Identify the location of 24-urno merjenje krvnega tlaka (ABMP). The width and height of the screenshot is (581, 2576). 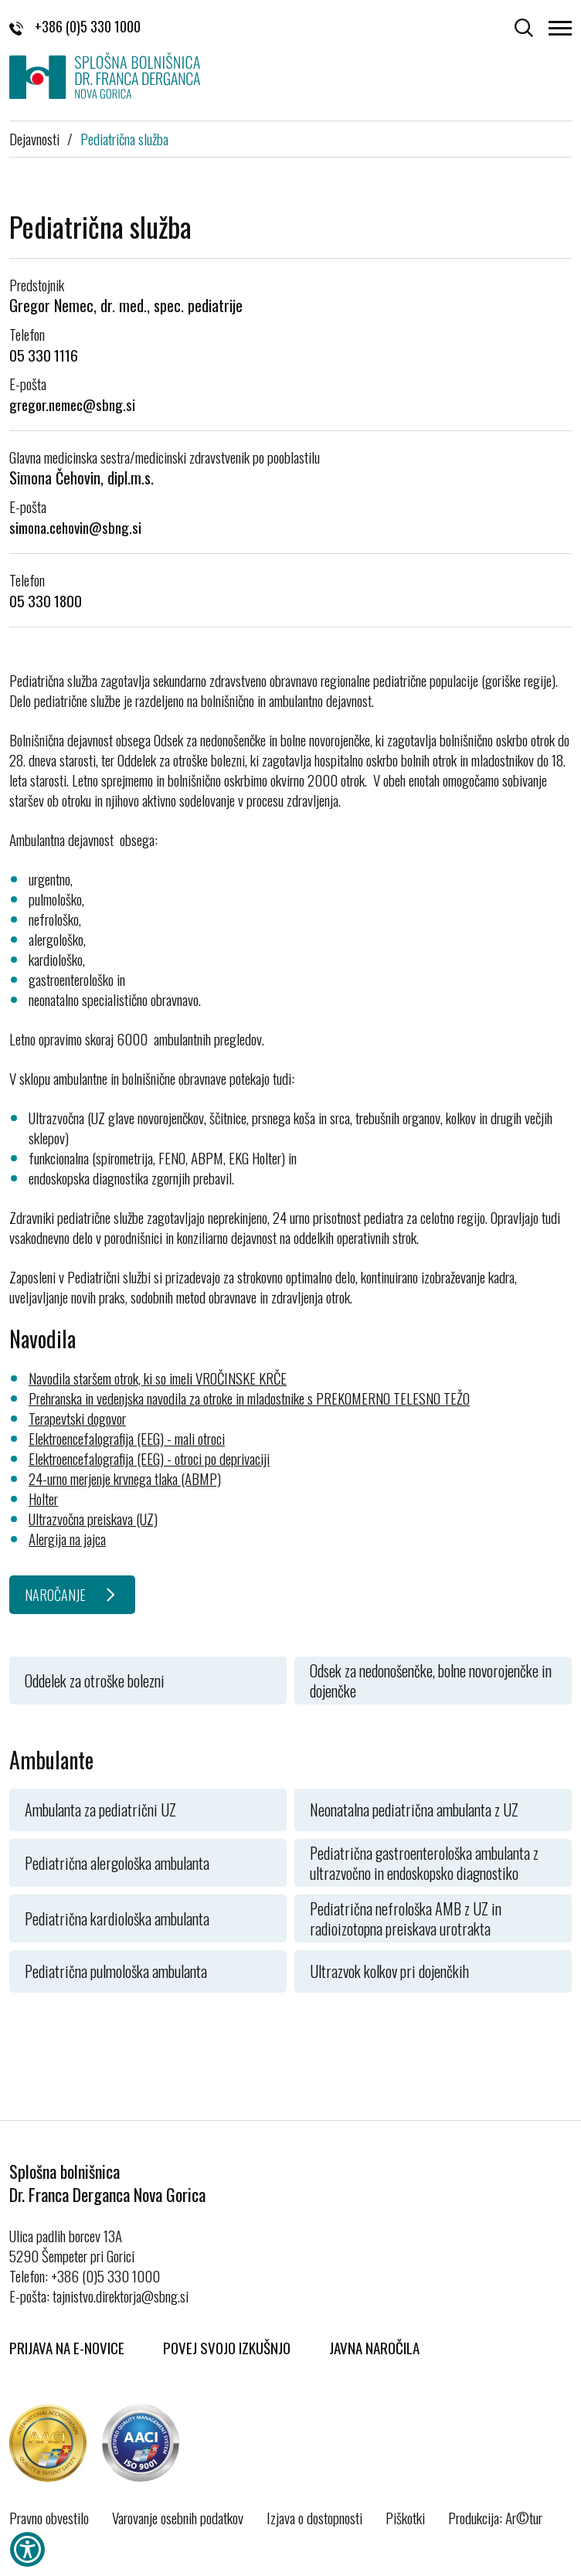
(125, 1478).